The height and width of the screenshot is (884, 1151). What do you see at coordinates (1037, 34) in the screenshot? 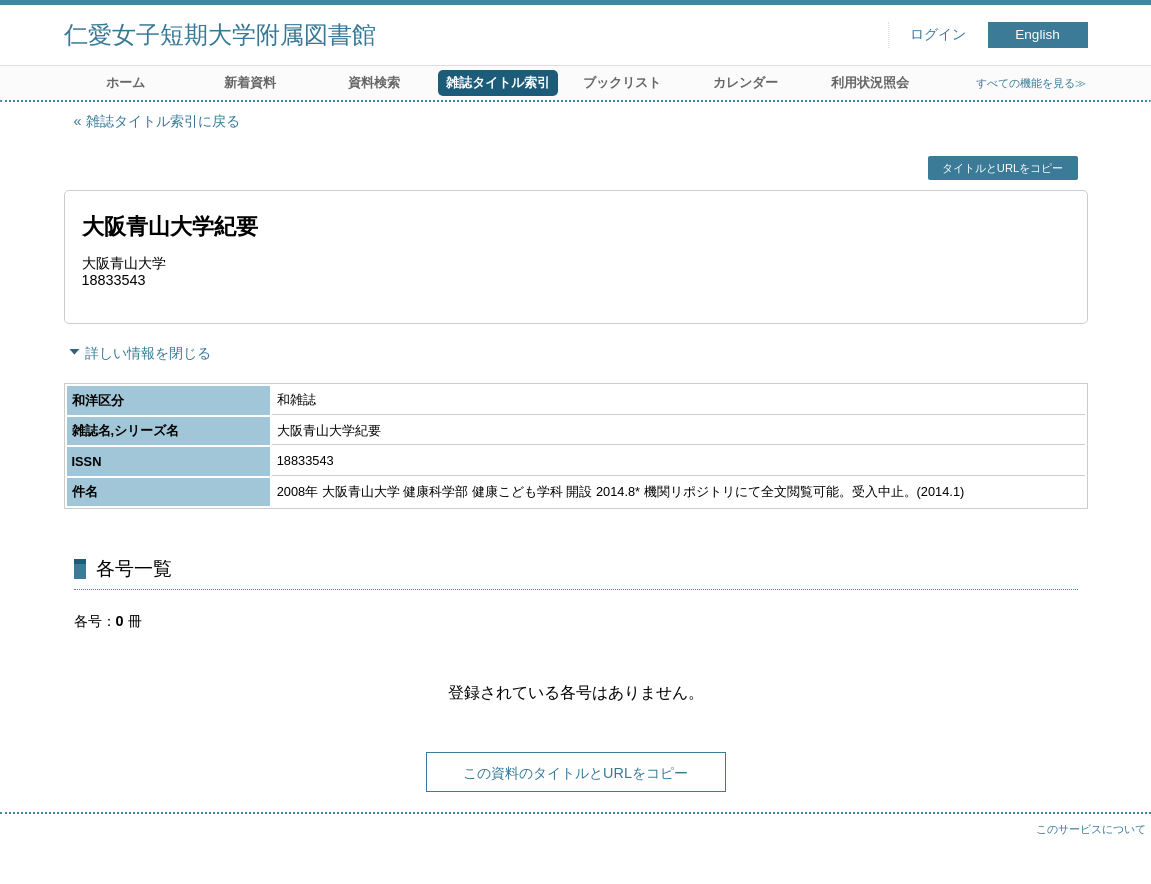
I see `English` at bounding box center [1037, 34].